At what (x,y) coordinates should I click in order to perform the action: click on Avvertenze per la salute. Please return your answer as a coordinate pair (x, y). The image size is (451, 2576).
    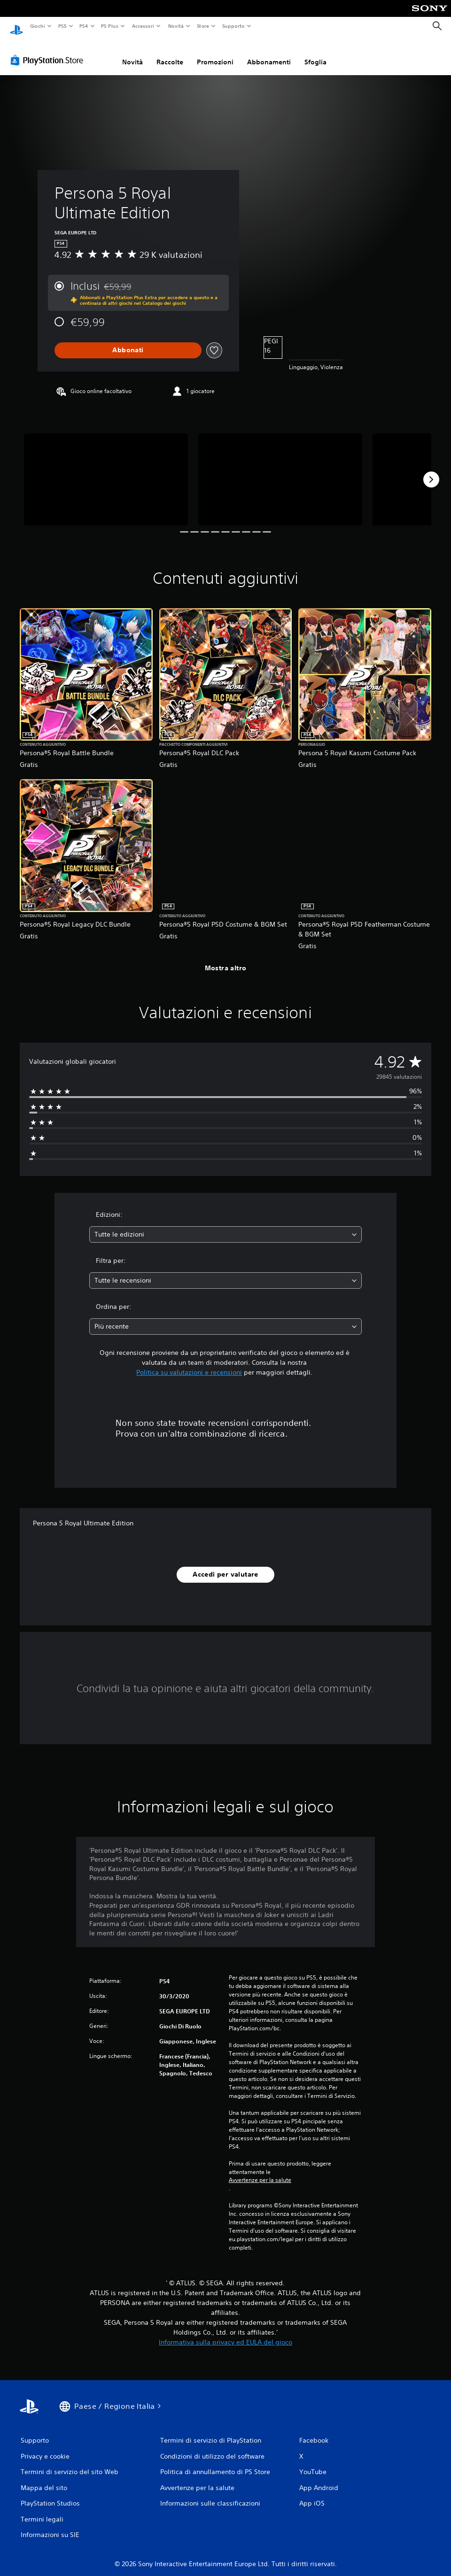
    Looking at the image, I should click on (260, 2171).